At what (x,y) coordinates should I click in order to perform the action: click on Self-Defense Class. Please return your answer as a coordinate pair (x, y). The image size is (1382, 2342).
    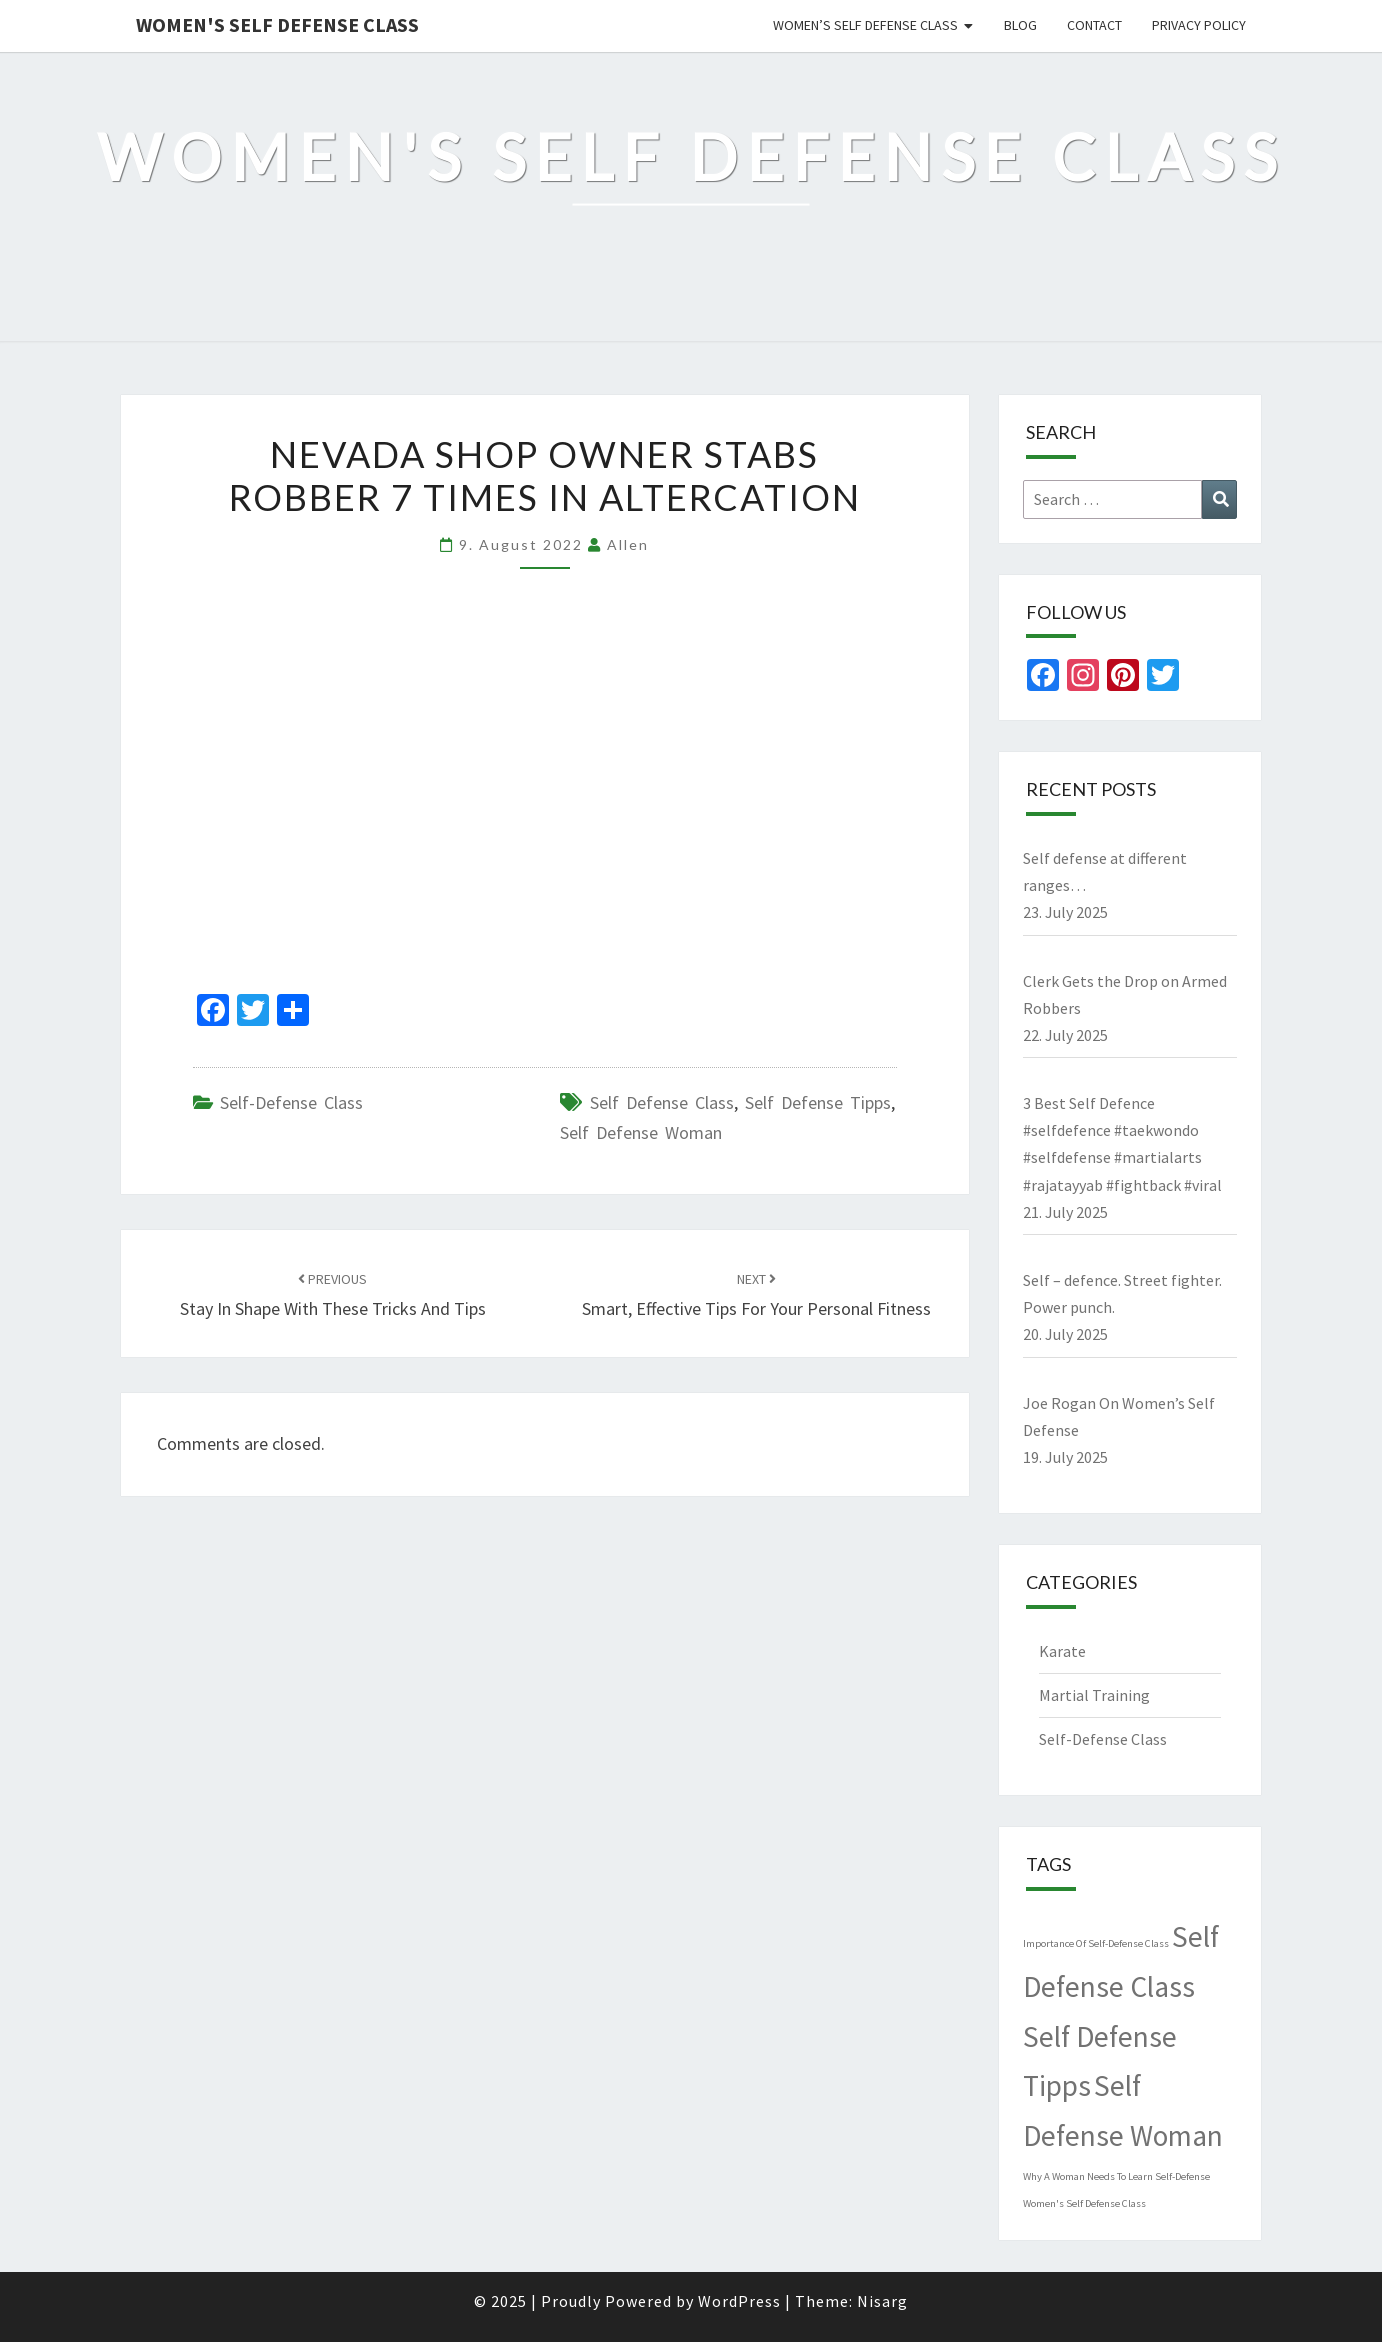
    Looking at the image, I should click on (291, 1102).